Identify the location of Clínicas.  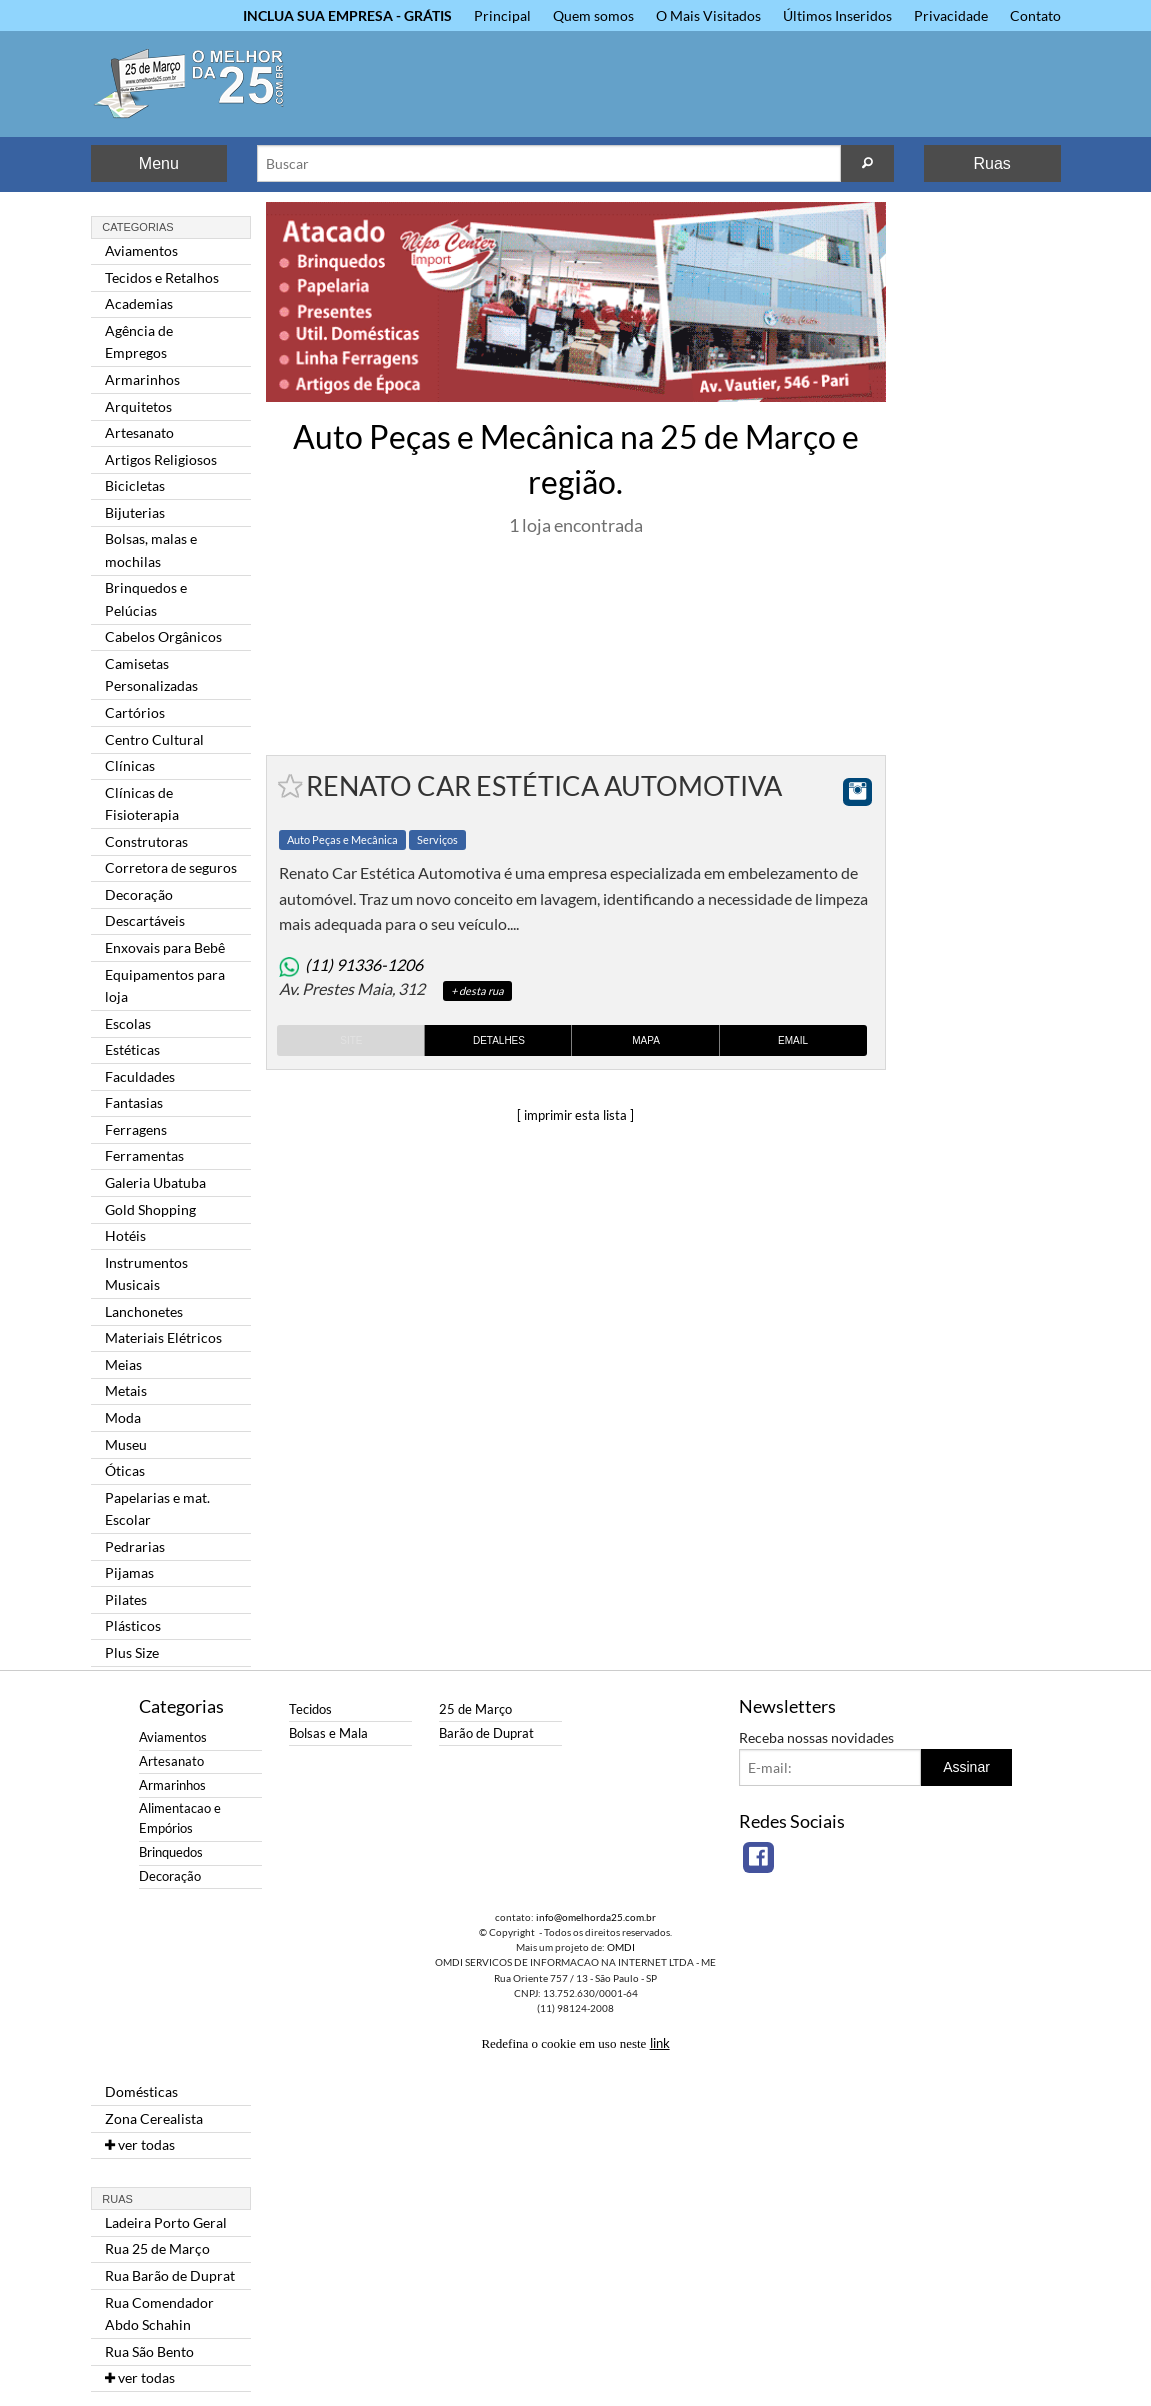
(130, 765).